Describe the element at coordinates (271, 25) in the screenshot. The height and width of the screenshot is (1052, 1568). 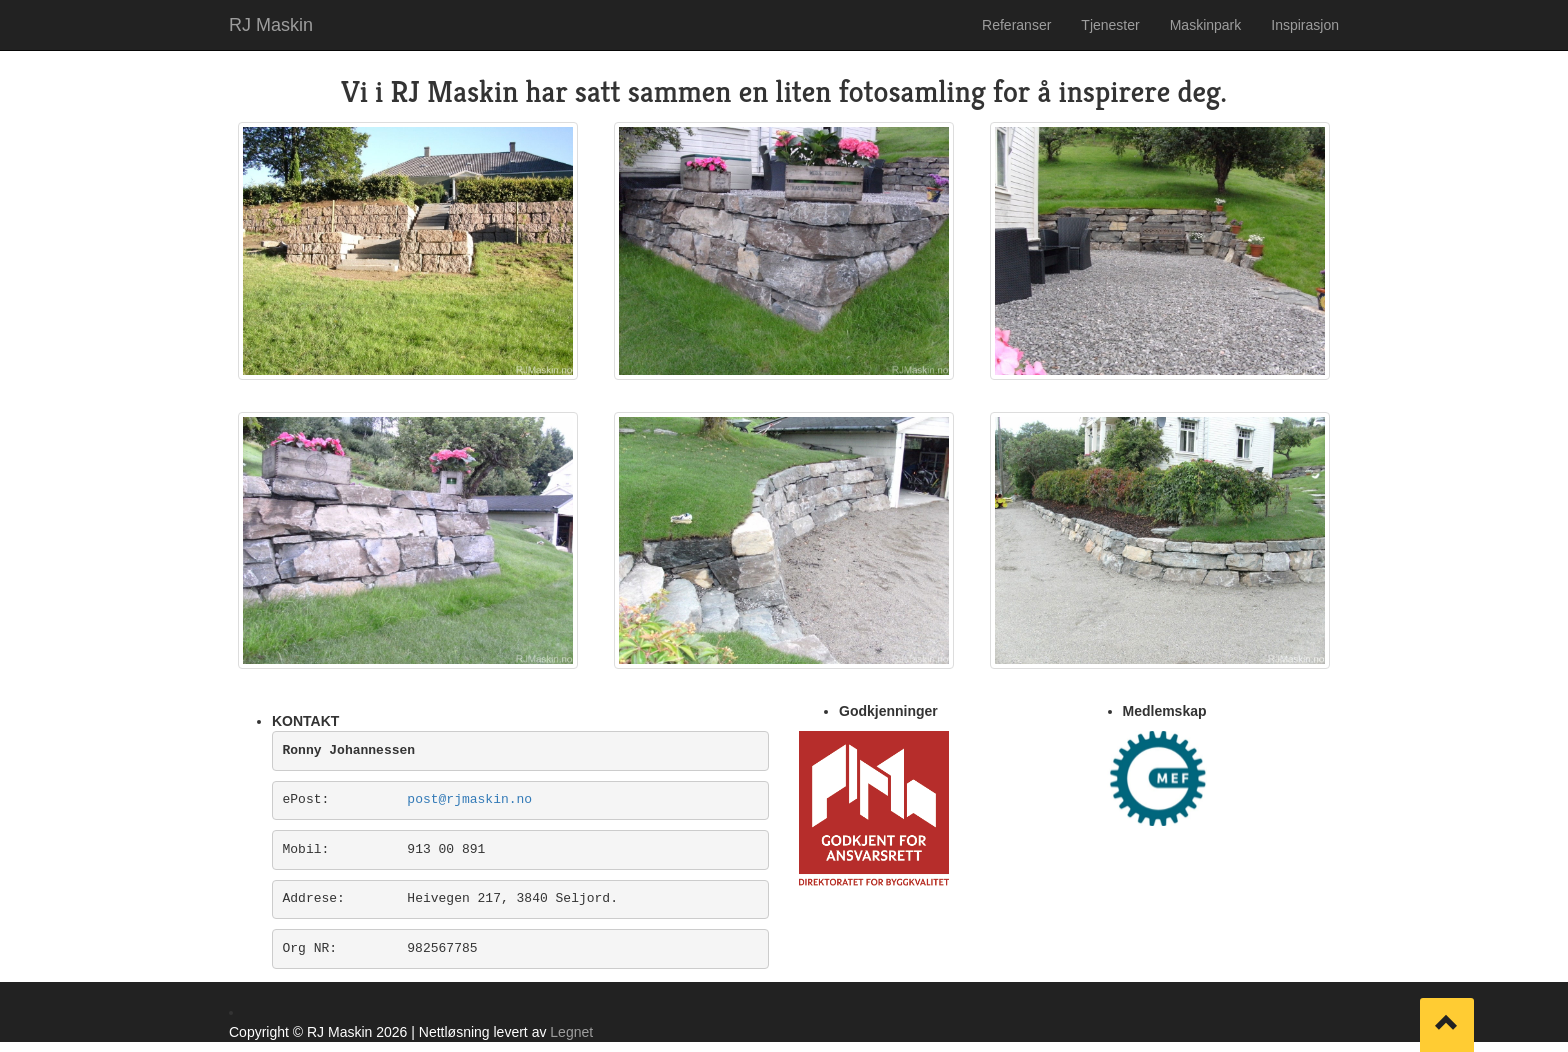
I see `RJ Maskin` at that location.